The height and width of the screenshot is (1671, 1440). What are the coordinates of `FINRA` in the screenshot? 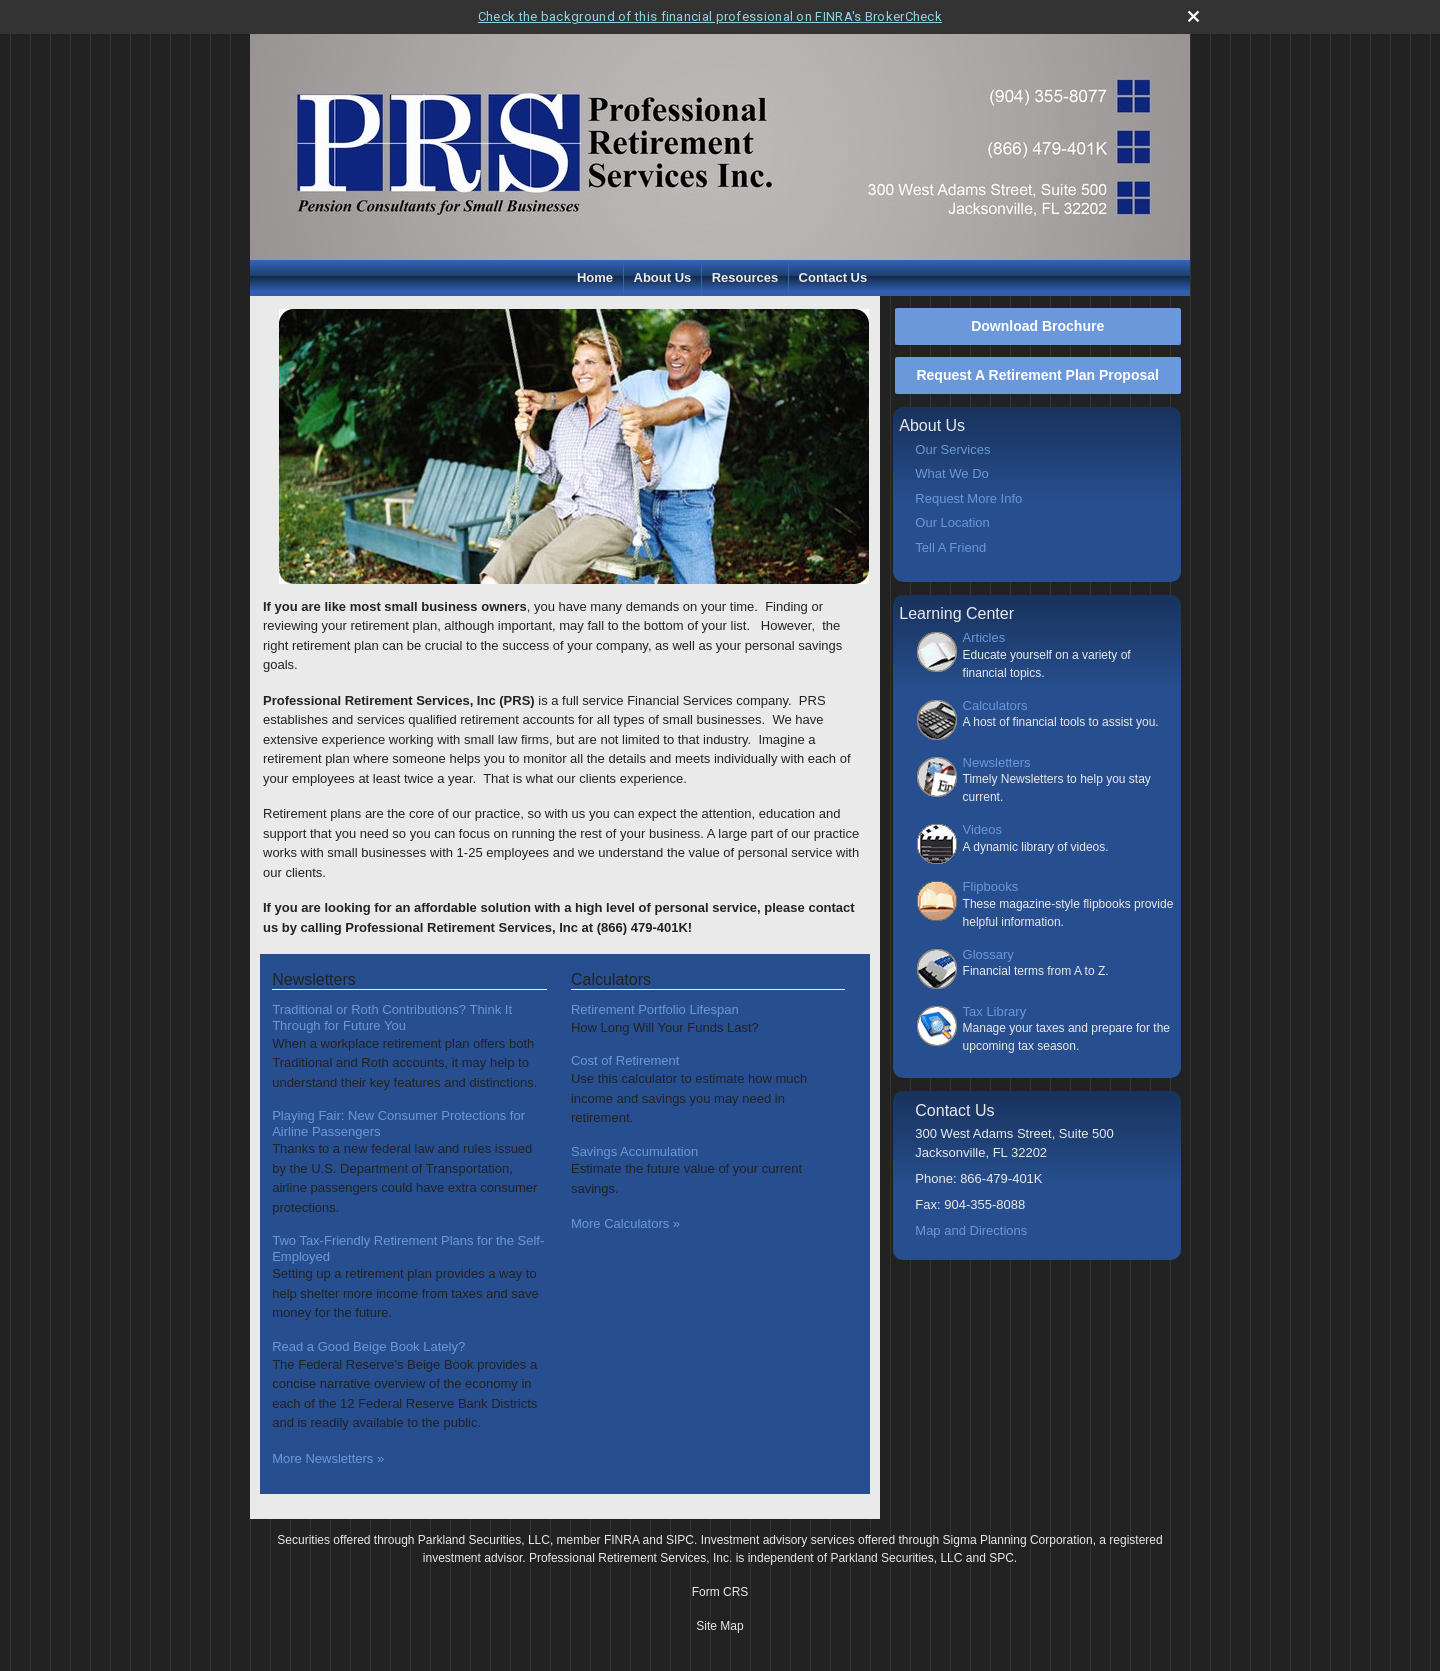 It's located at (621, 1540).